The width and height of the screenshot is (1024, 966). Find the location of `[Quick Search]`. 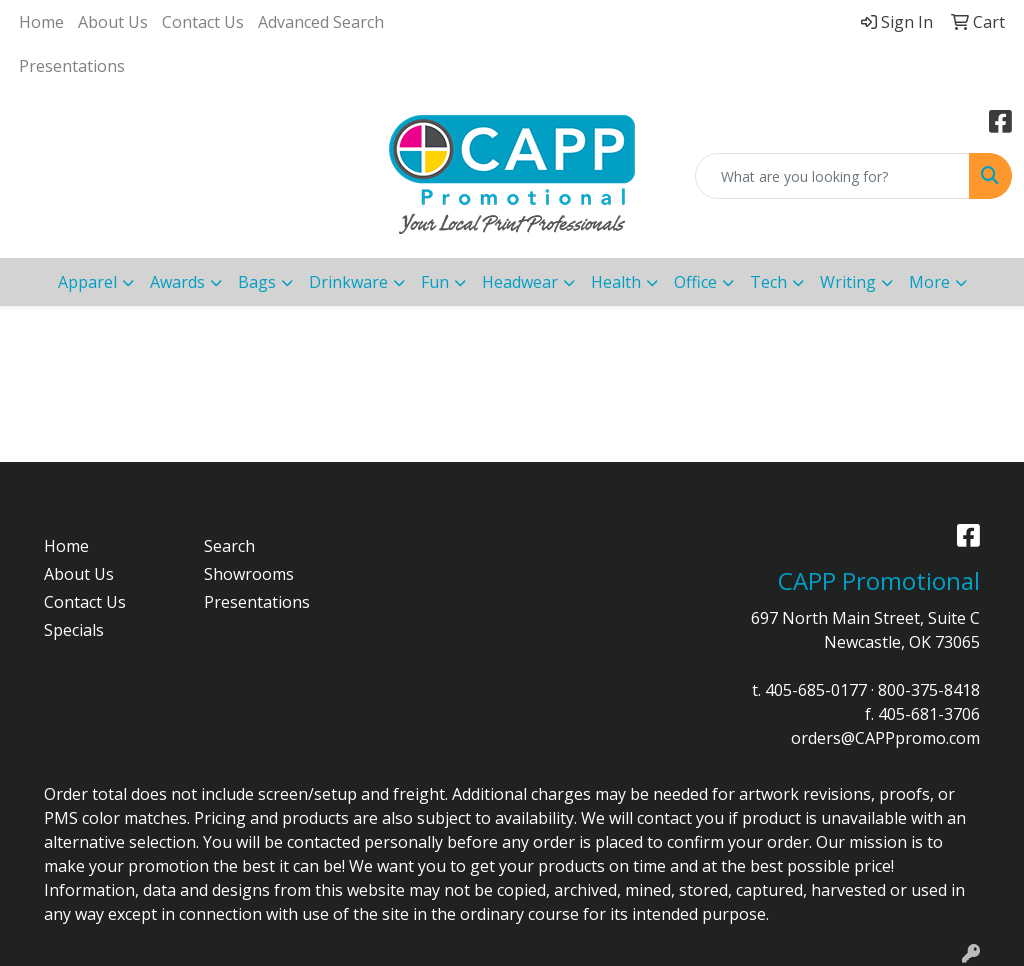

[Quick Search] is located at coordinates (832, 176).